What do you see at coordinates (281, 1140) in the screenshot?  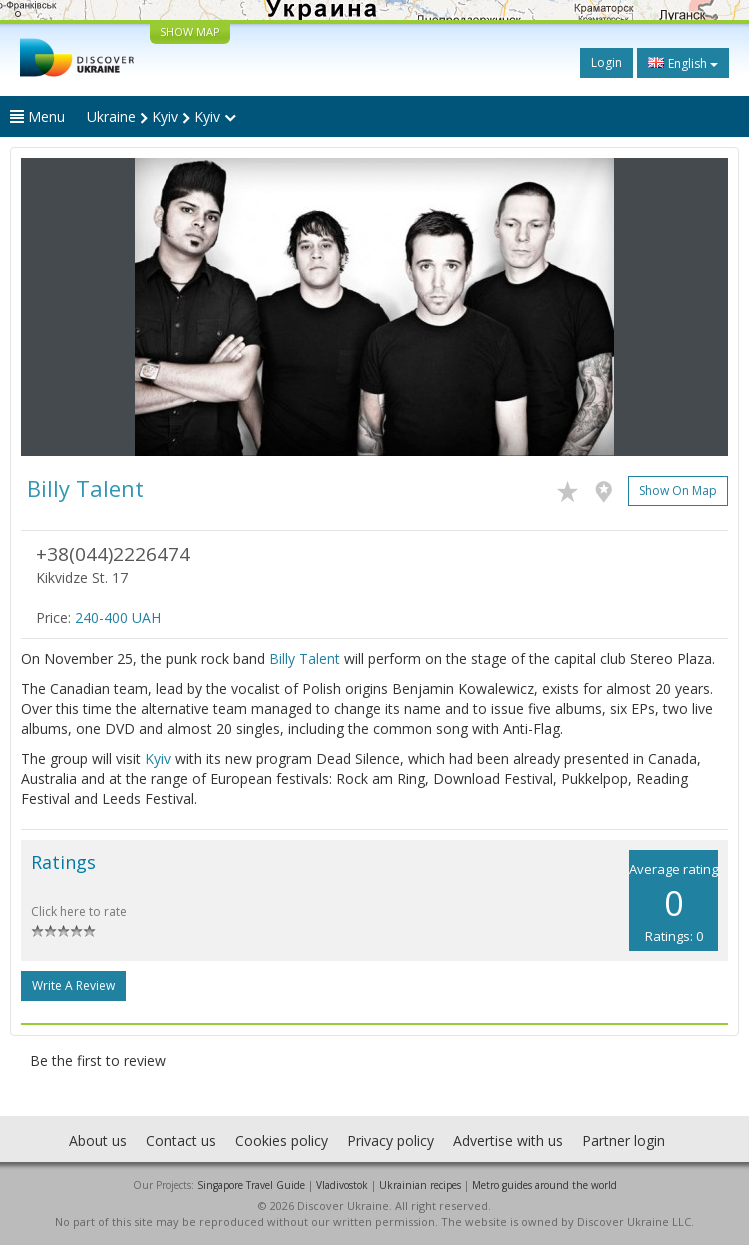 I see `Cookies policy` at bounding box center [281, 1140].